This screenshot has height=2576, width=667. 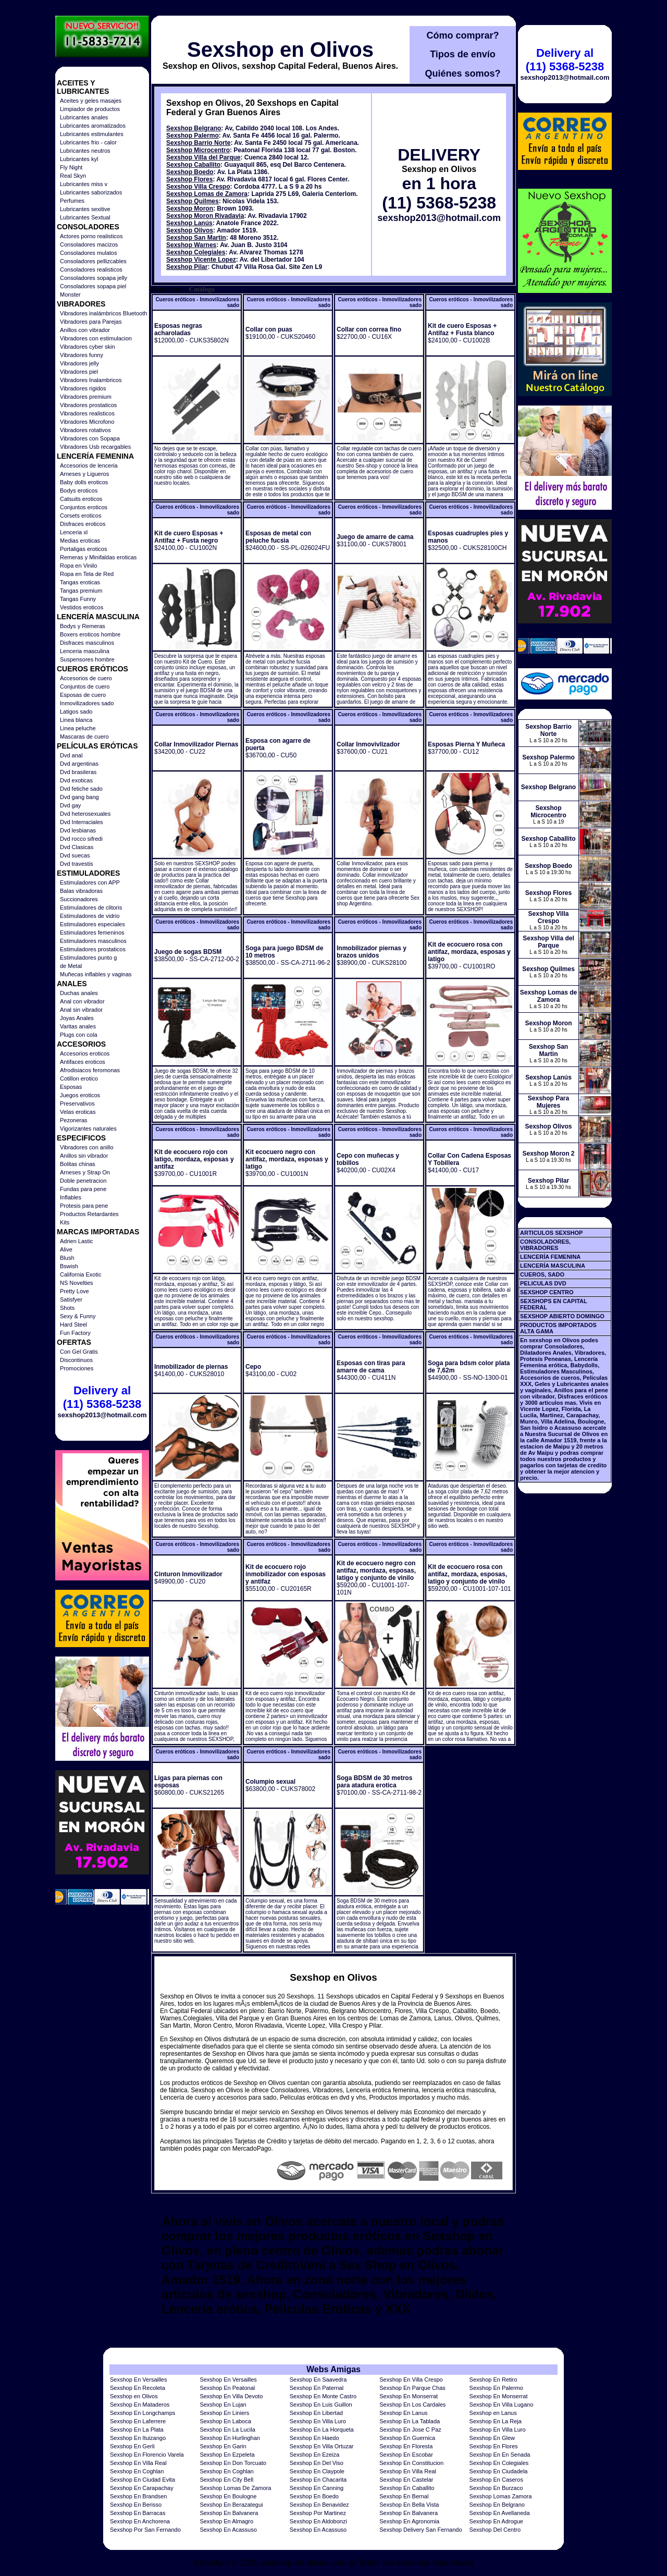 What do you see at coordinates (376, 1570) in the screenshot?
I see `Kit de ecocuero negro con antifaz, mordaza, esposas, latigo y conjunto de vinilo` at bounding box center [376, 1570].